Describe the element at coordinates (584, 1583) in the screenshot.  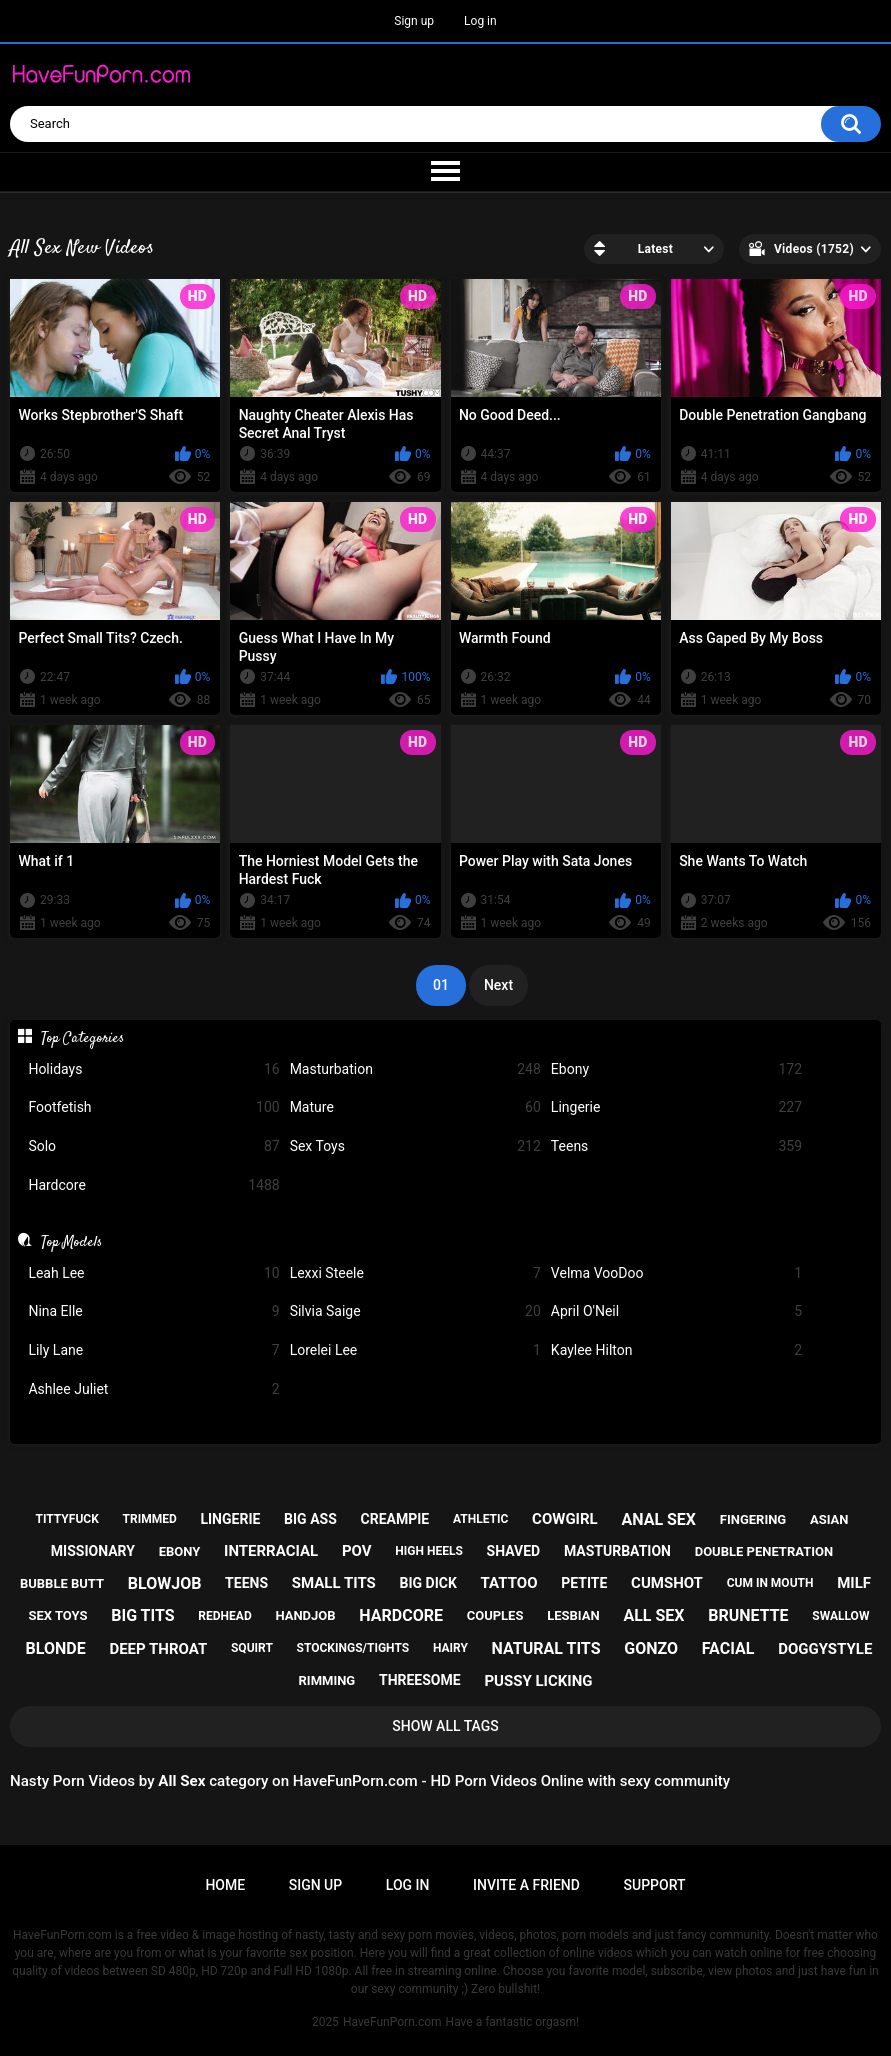
I see `petite` at that location.